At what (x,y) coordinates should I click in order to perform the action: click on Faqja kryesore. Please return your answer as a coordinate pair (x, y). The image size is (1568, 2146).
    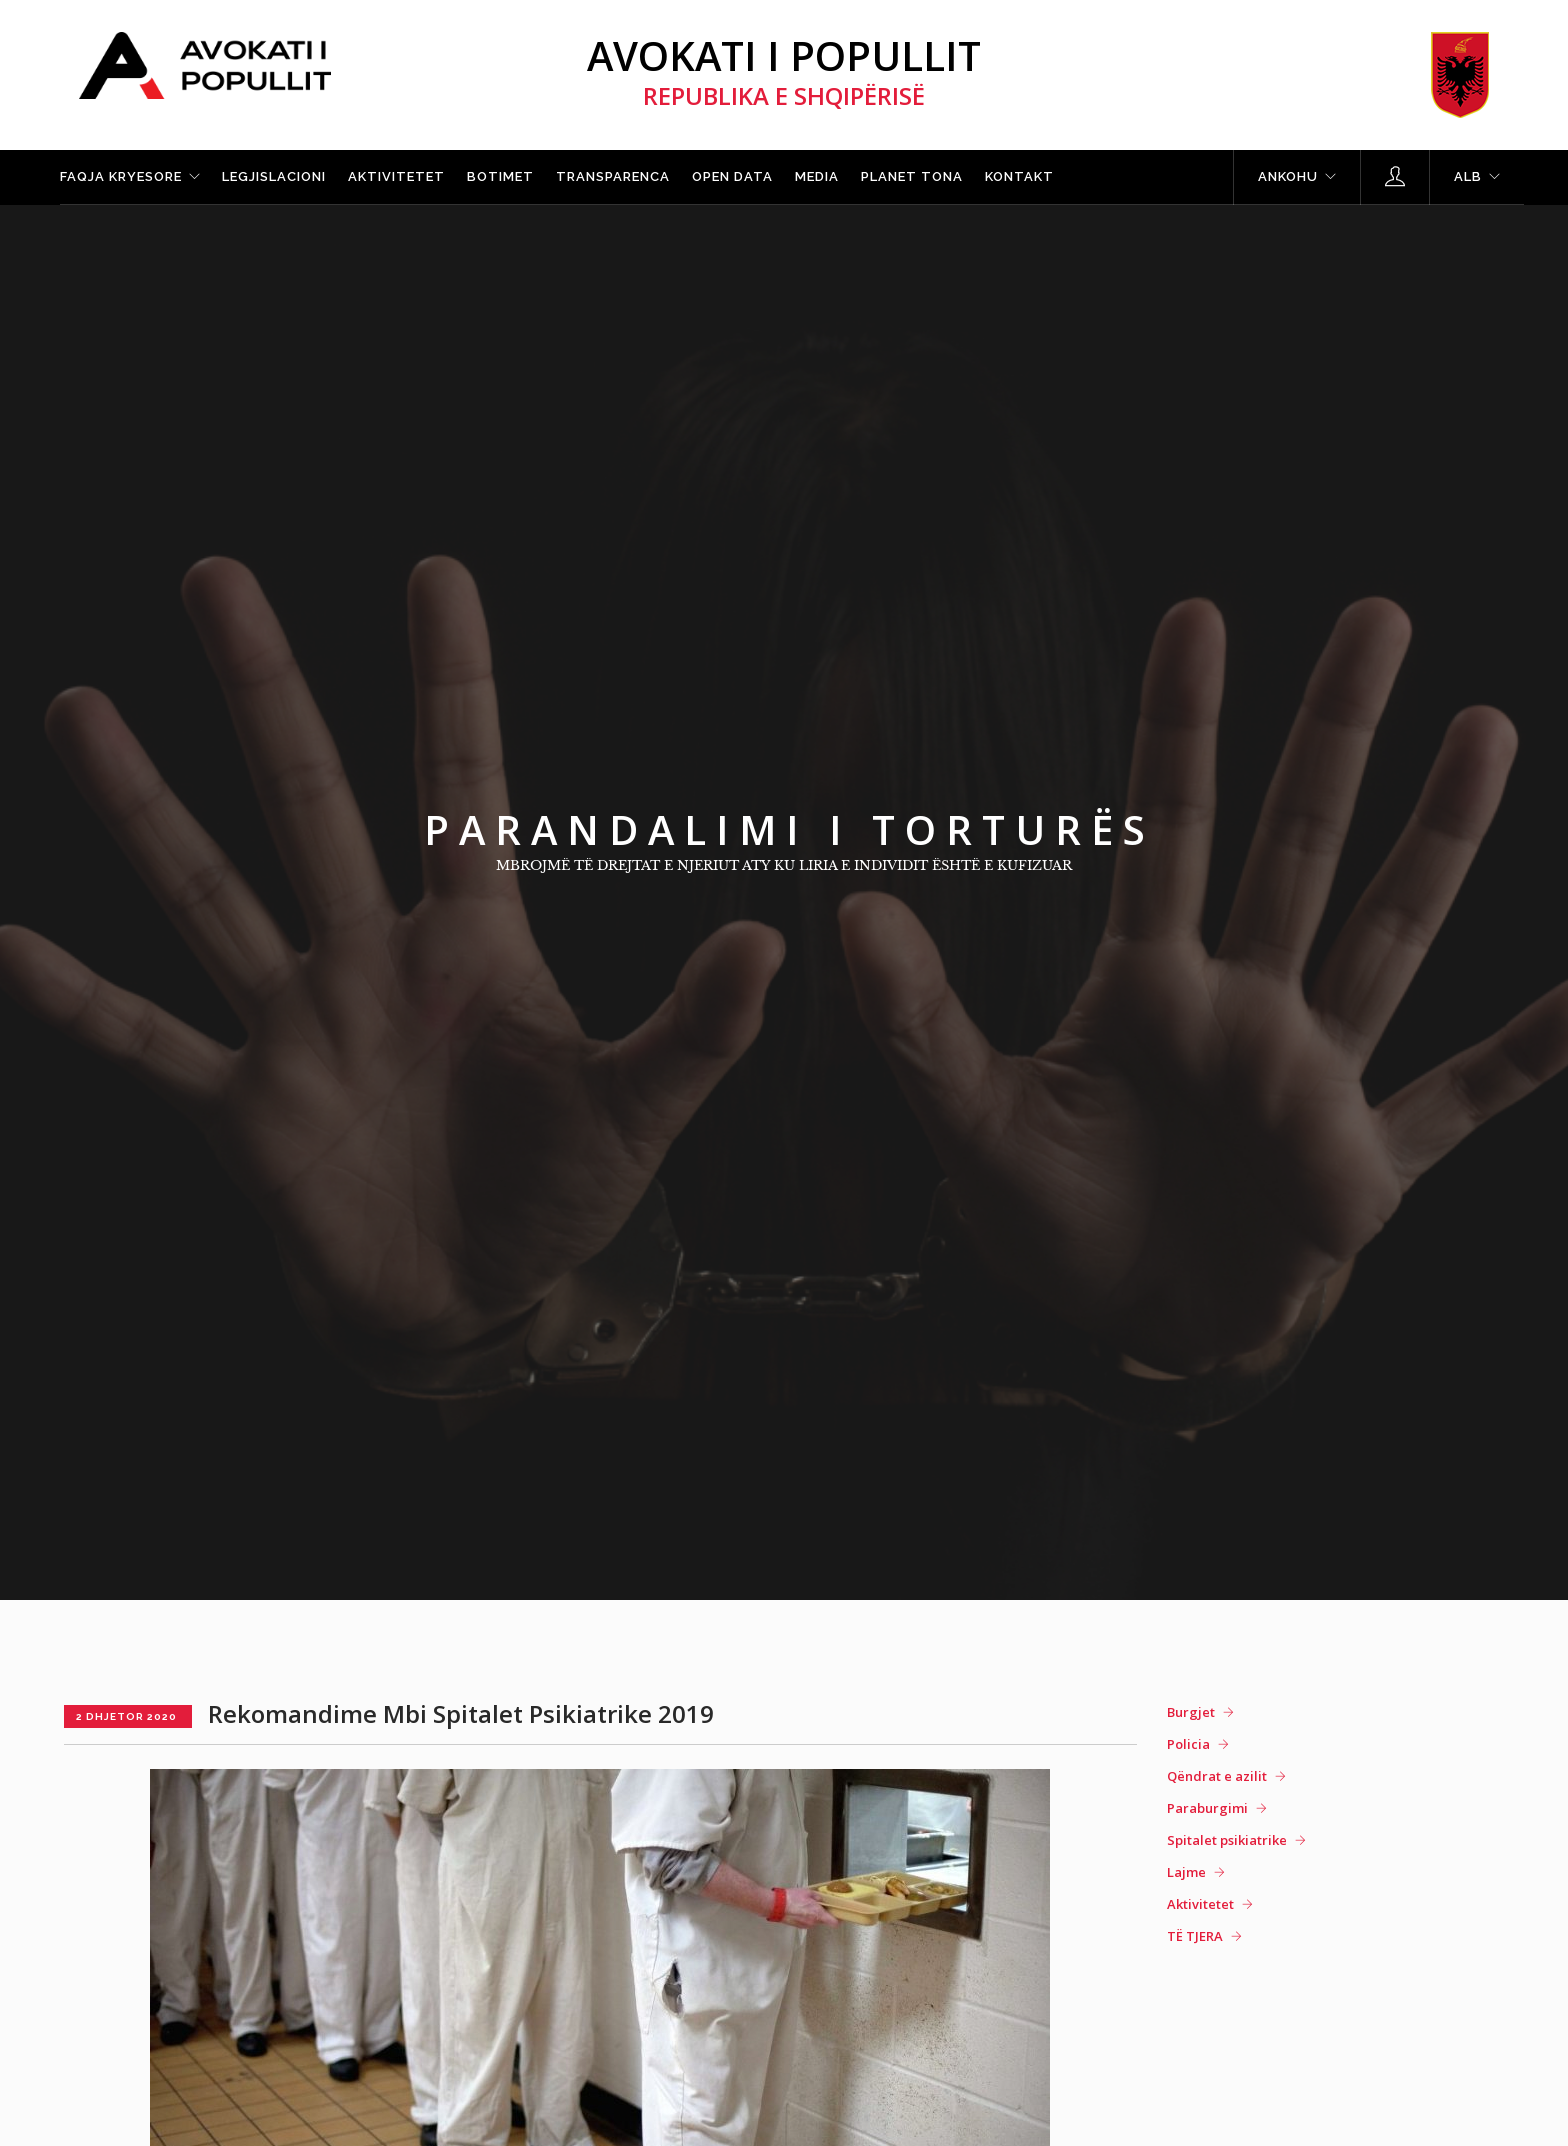
    Looking at the image, I should click on (121, 176).